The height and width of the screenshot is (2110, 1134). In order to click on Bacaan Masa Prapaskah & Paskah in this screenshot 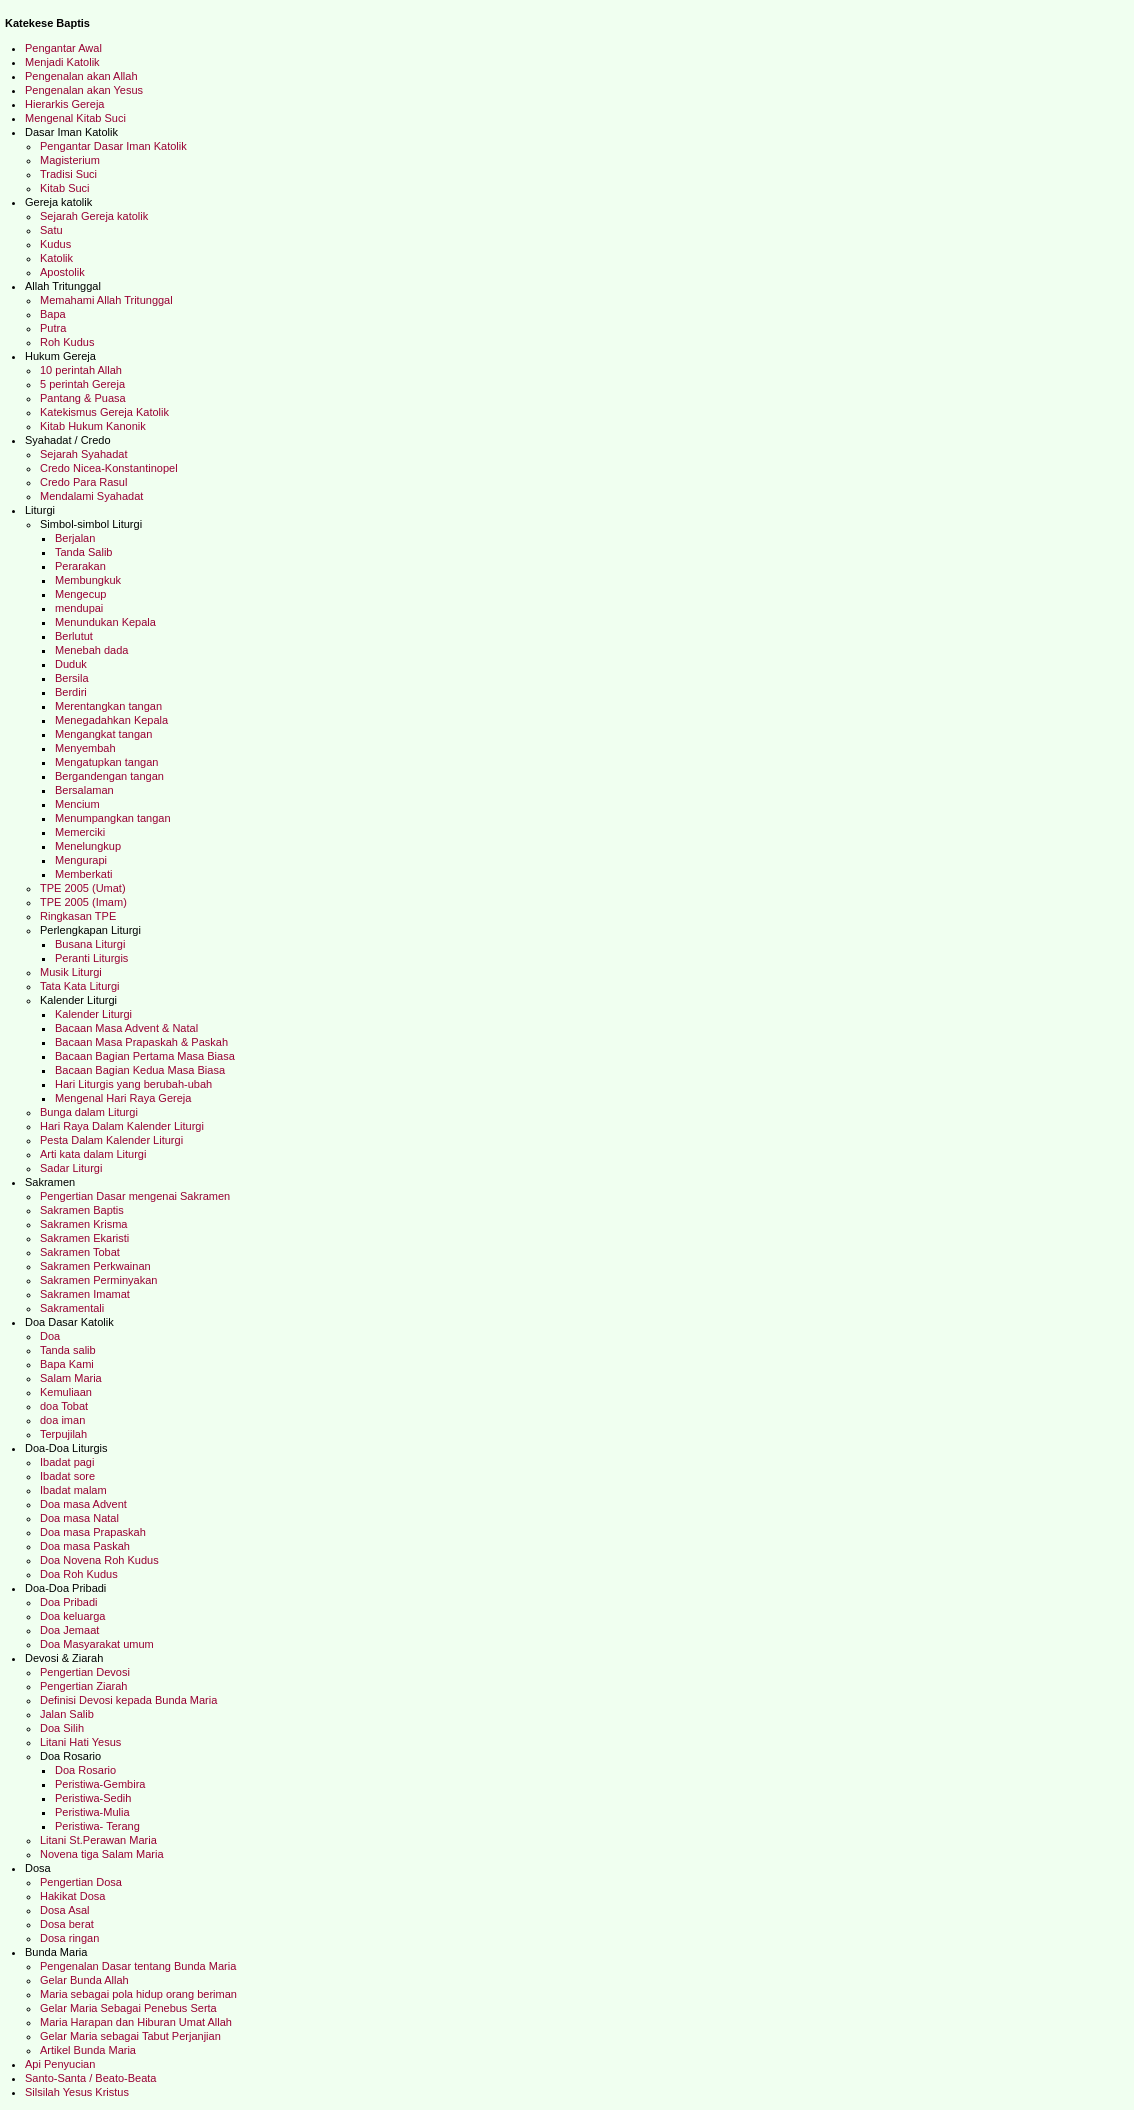, I will do `click(143, 1042)`.